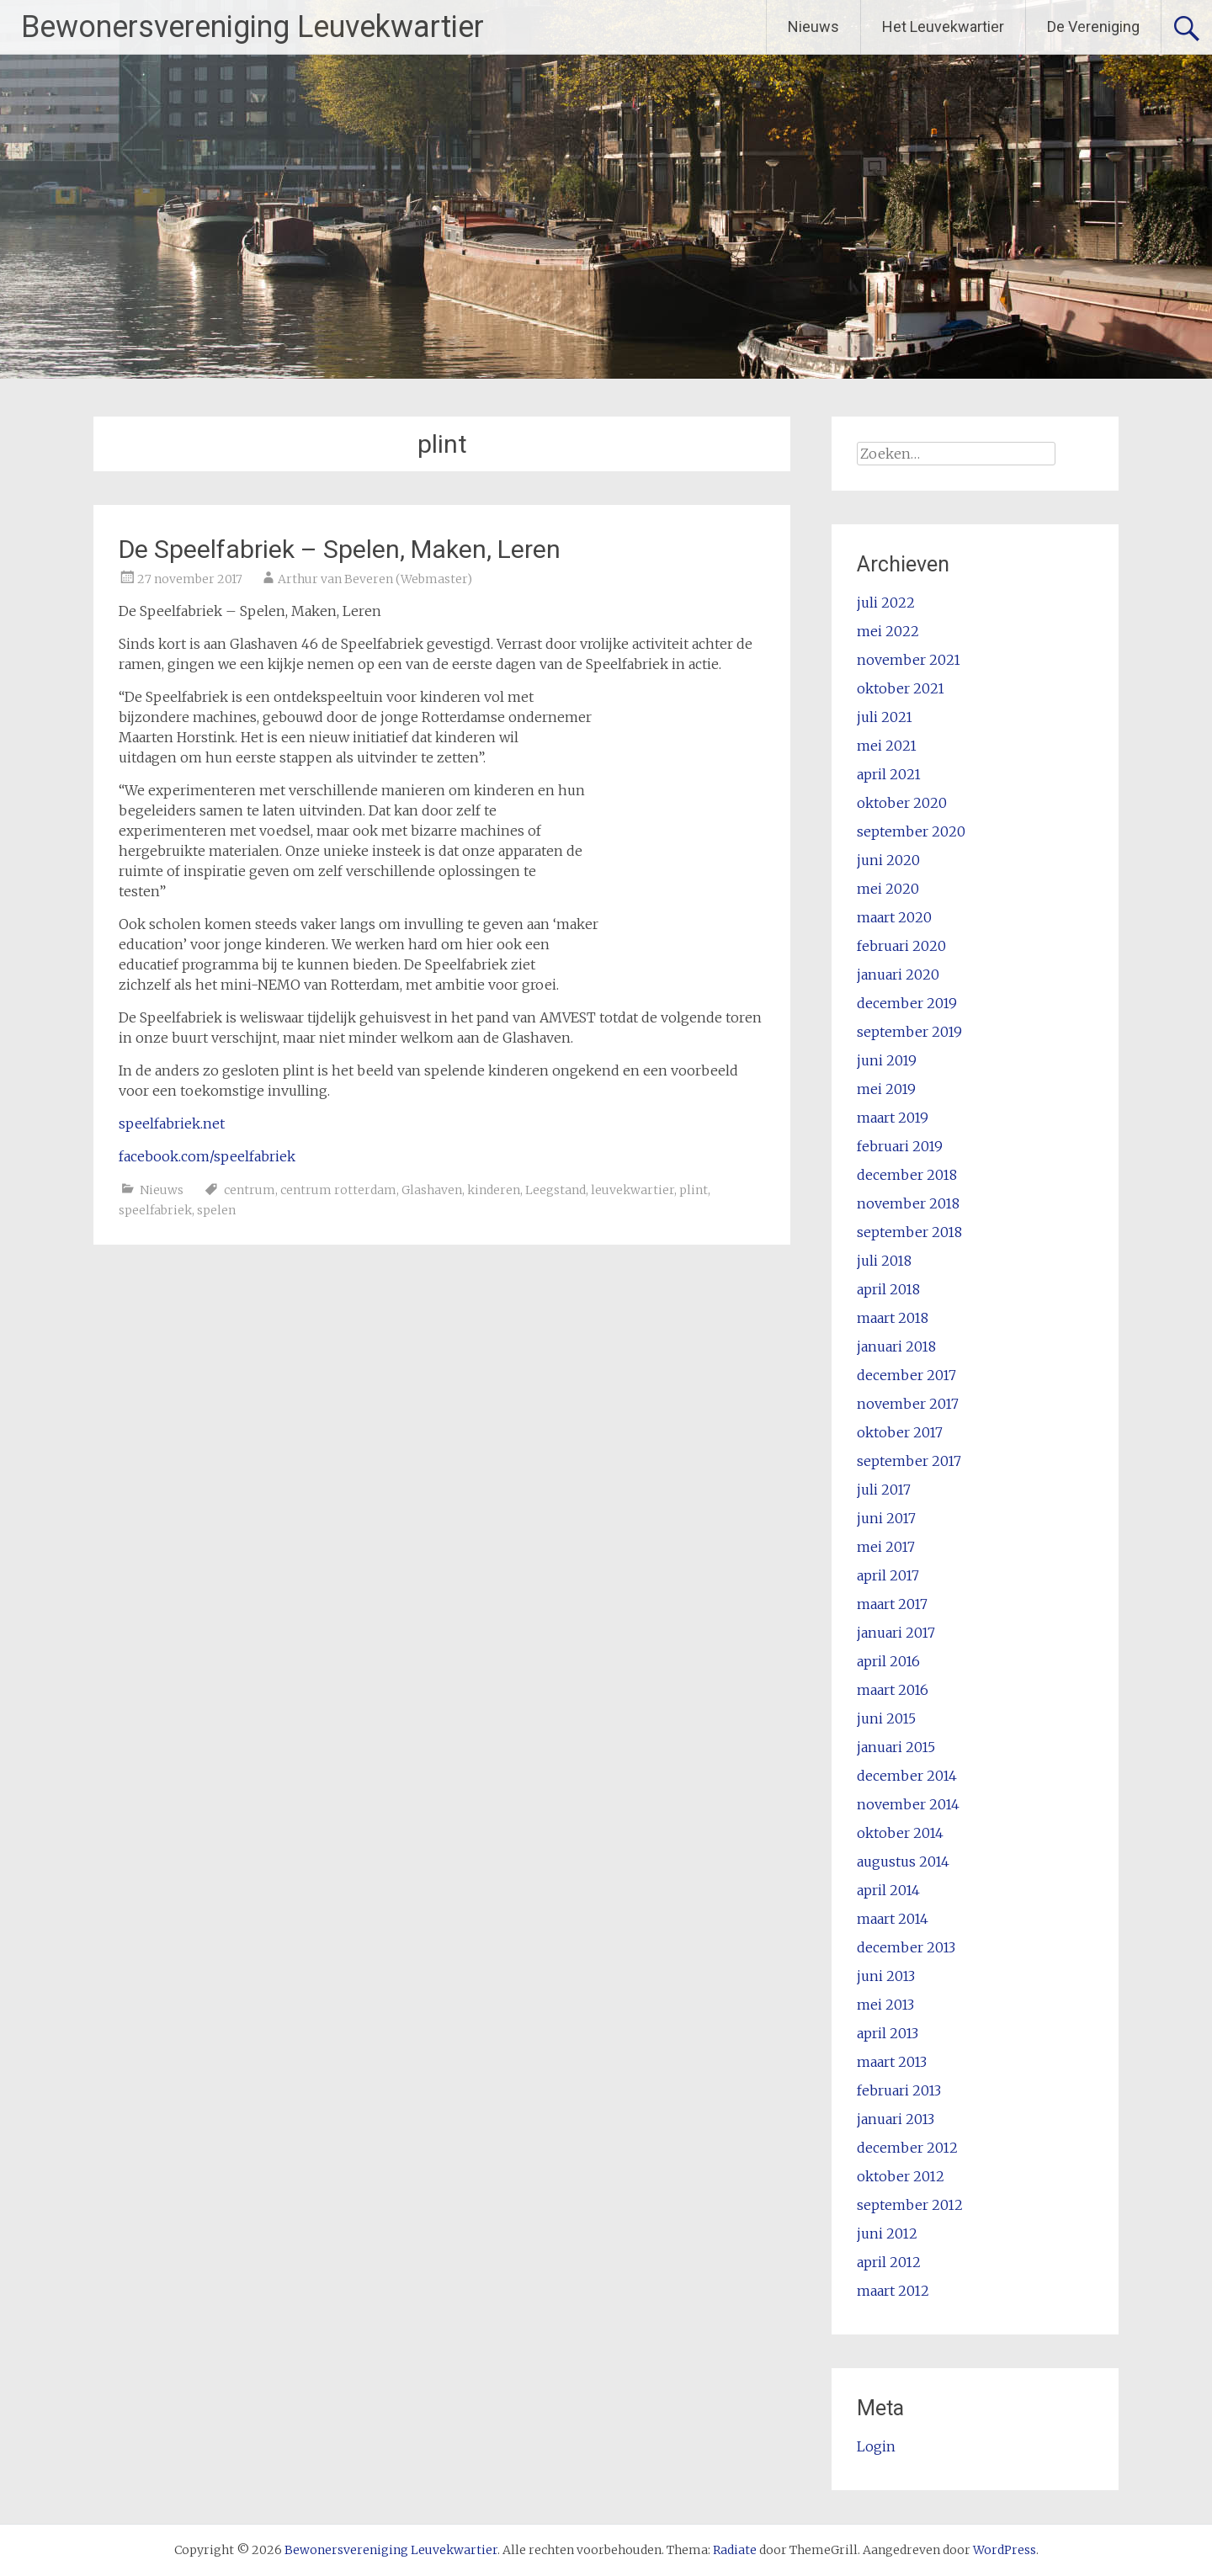 This screenshot has width=1212, height=2576. I want to click on oktober 2012, so click(900, 2176).